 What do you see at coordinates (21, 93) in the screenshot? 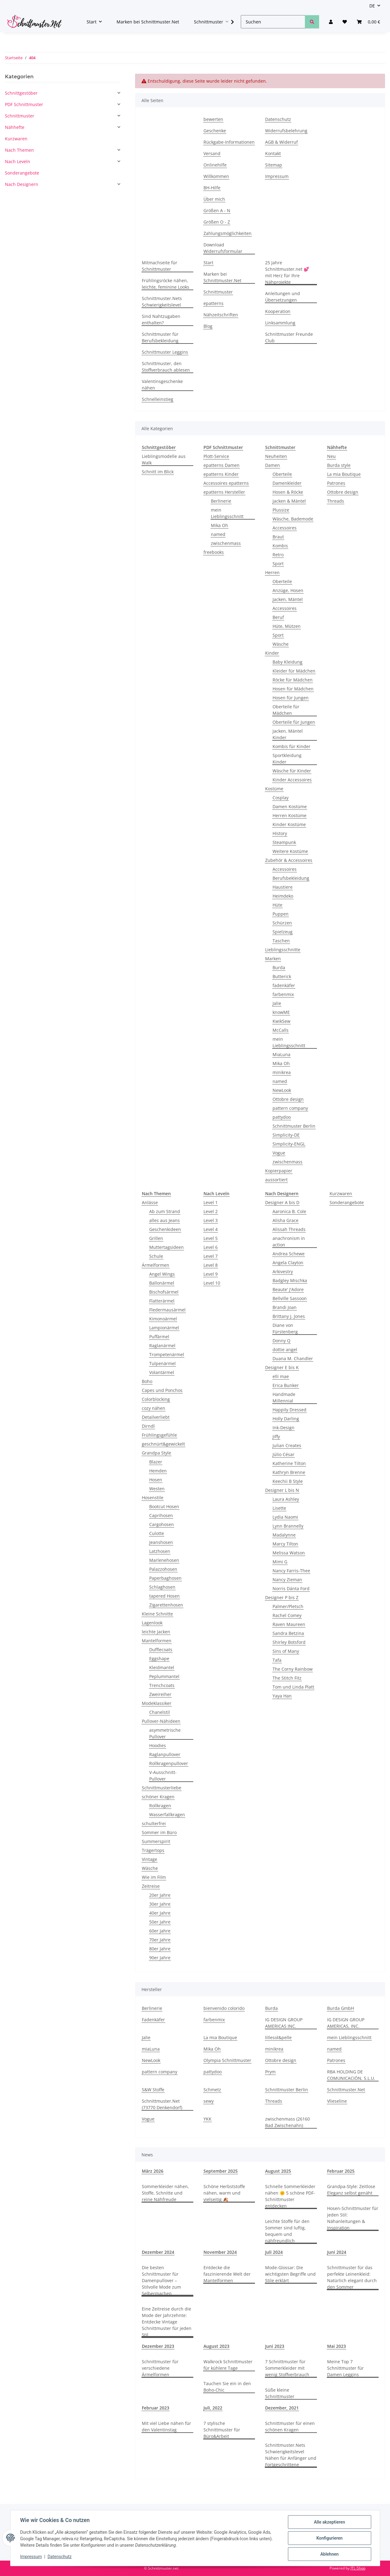
I see `Schnittgestöber` at bounding box center [21, 93].